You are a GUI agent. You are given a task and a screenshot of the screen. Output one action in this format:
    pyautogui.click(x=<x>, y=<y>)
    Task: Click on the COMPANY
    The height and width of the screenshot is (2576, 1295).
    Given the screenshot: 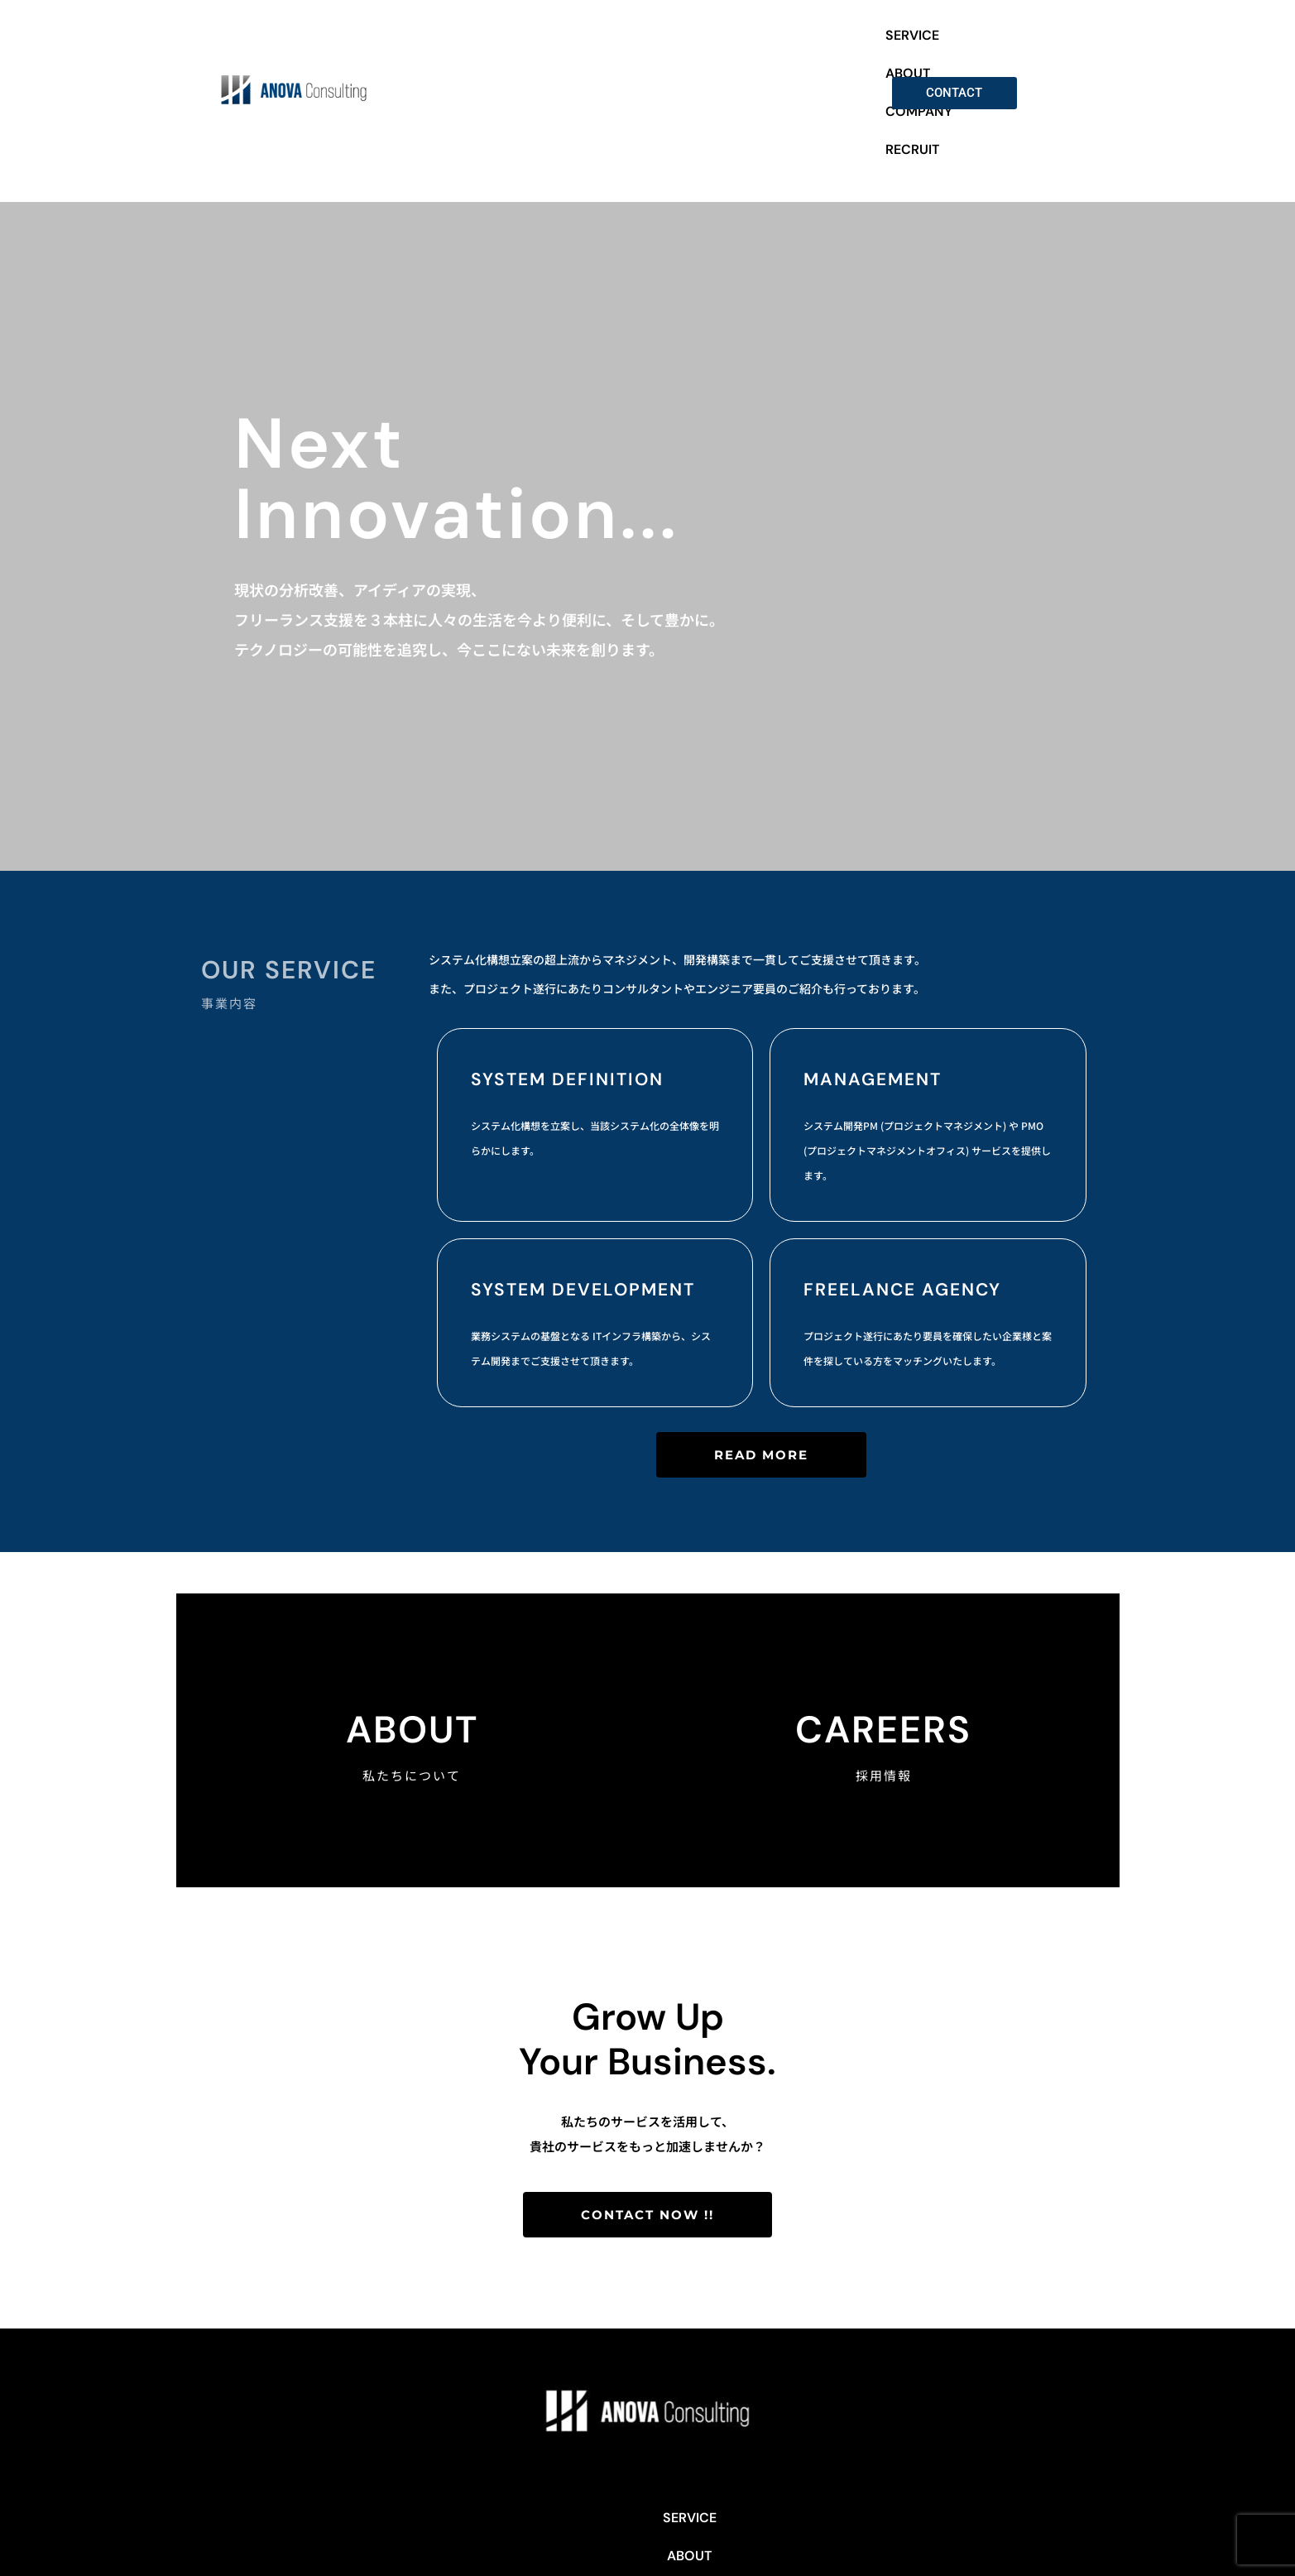 What is the action you would take?
    pyautogui.click(x=758, y=65)
    